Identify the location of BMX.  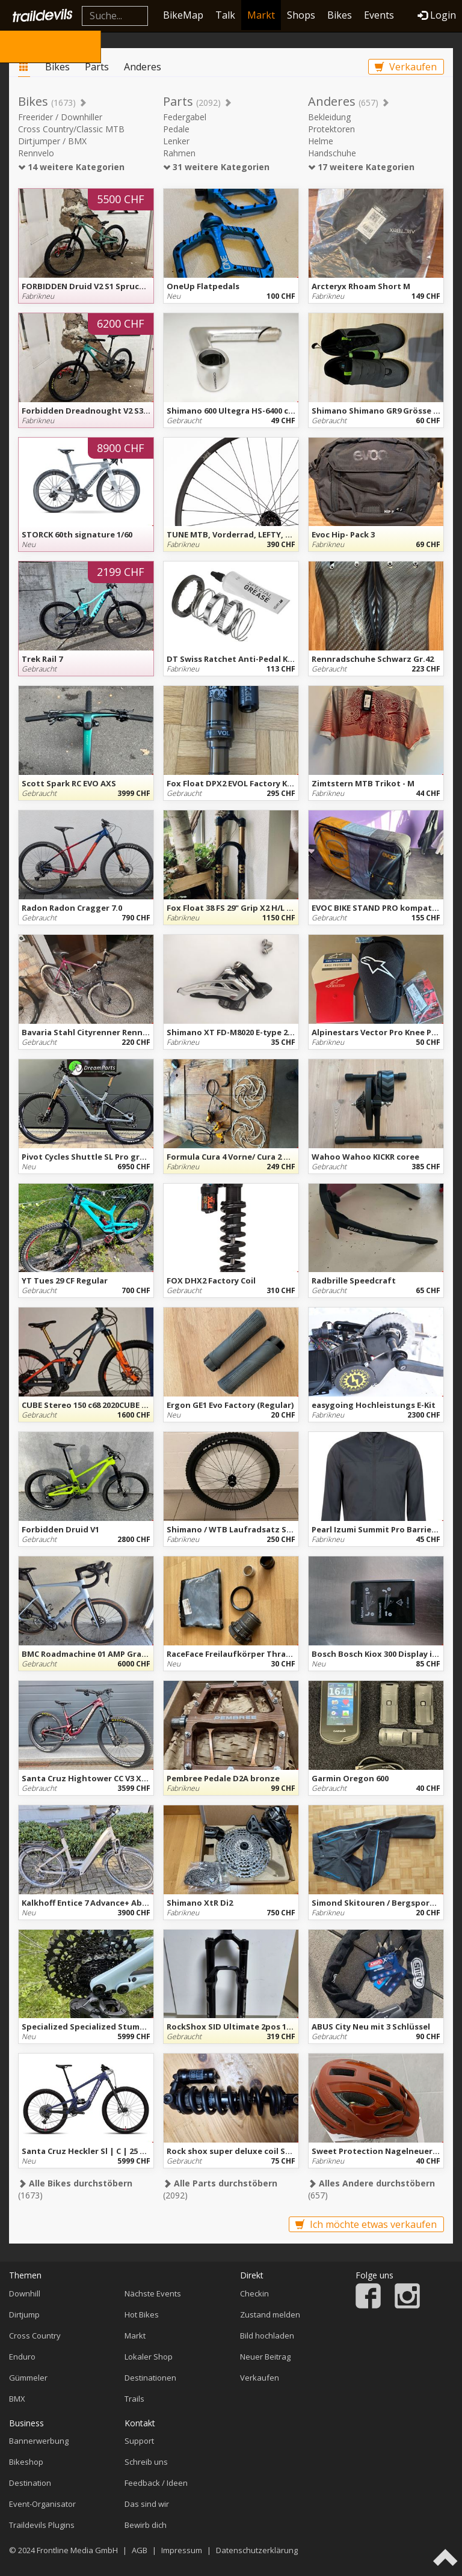
(17, 2398).